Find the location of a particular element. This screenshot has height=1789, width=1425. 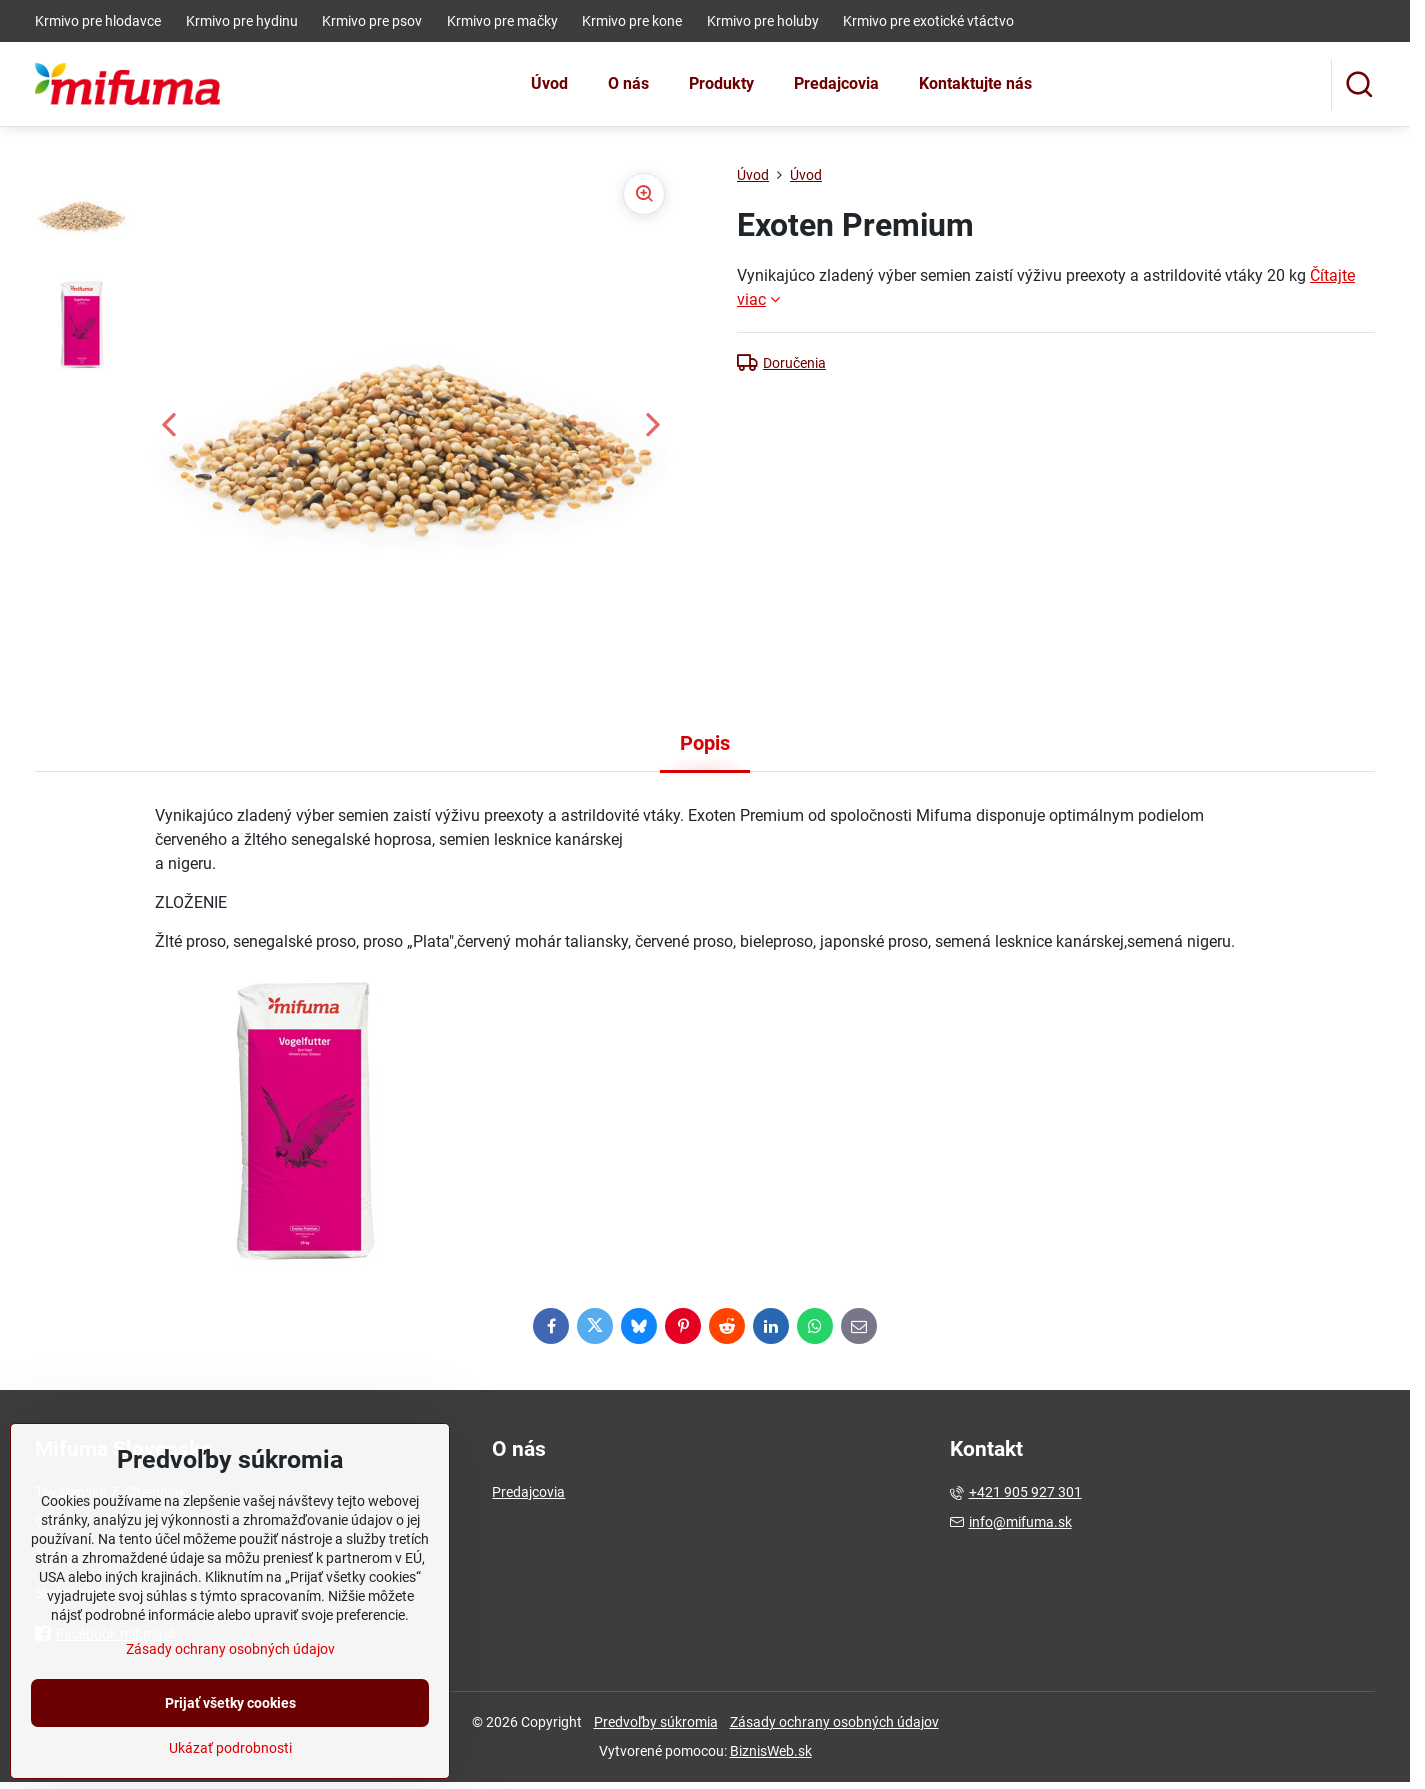

Predvoľby súkromia is located at coordinates (656, 1722).